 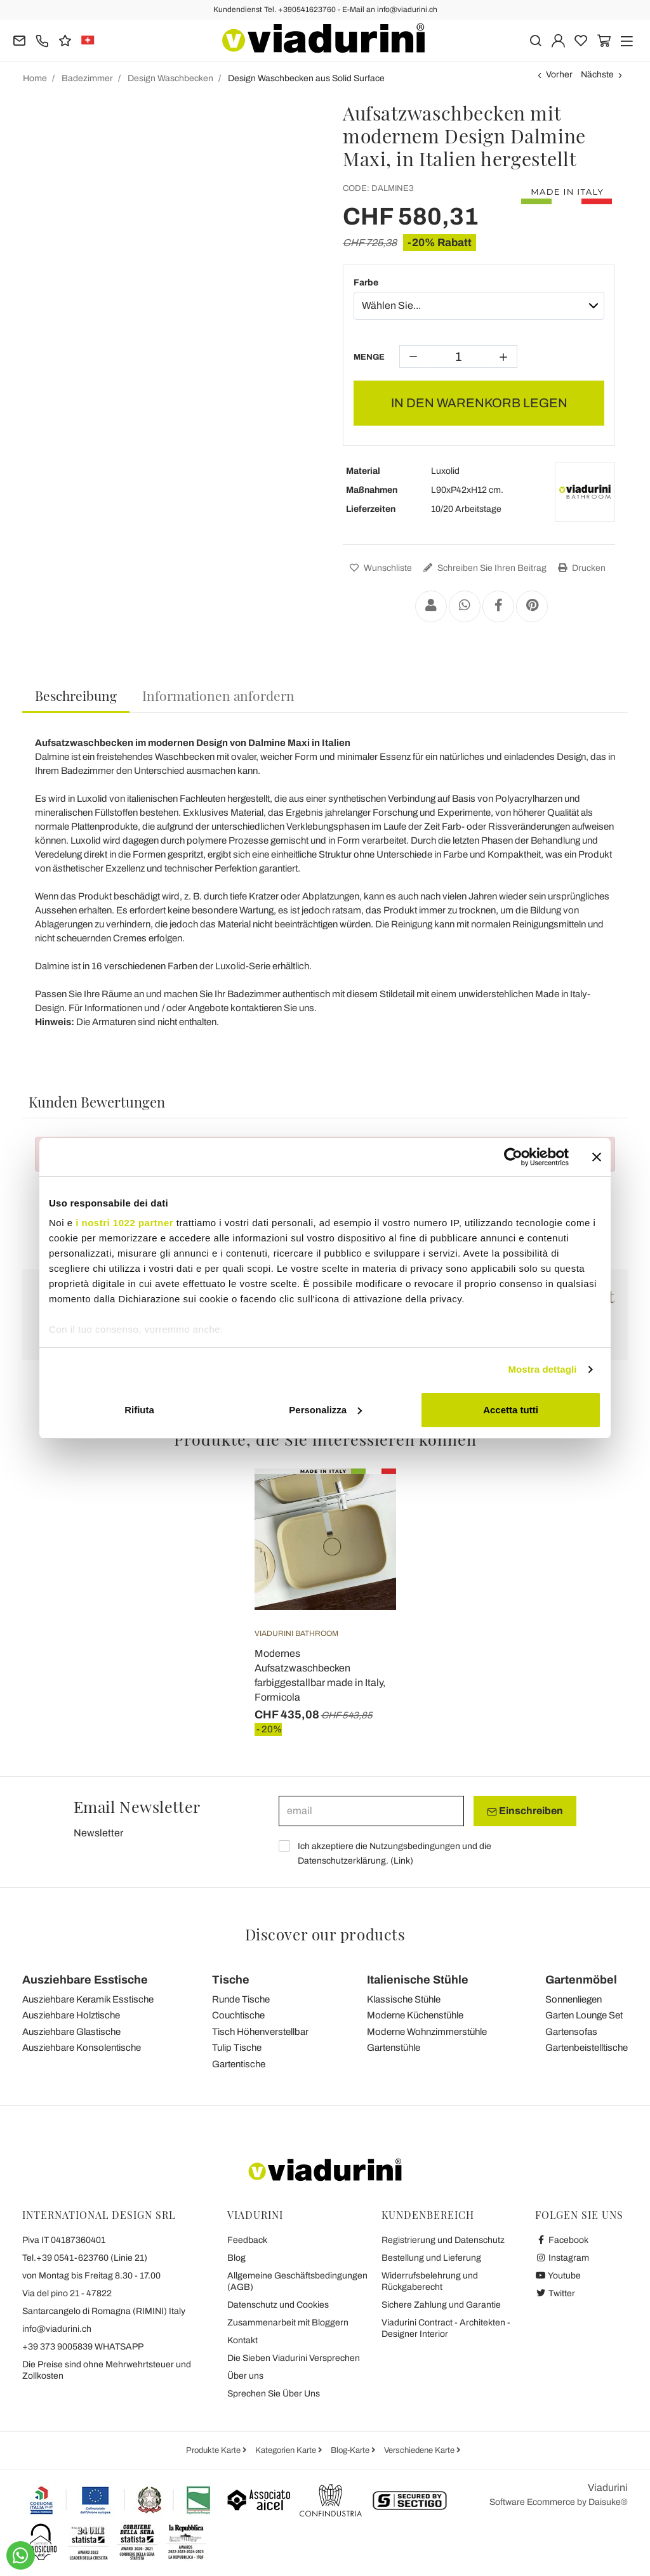 I want to click on Instagram, so click(x=562, y=2258).